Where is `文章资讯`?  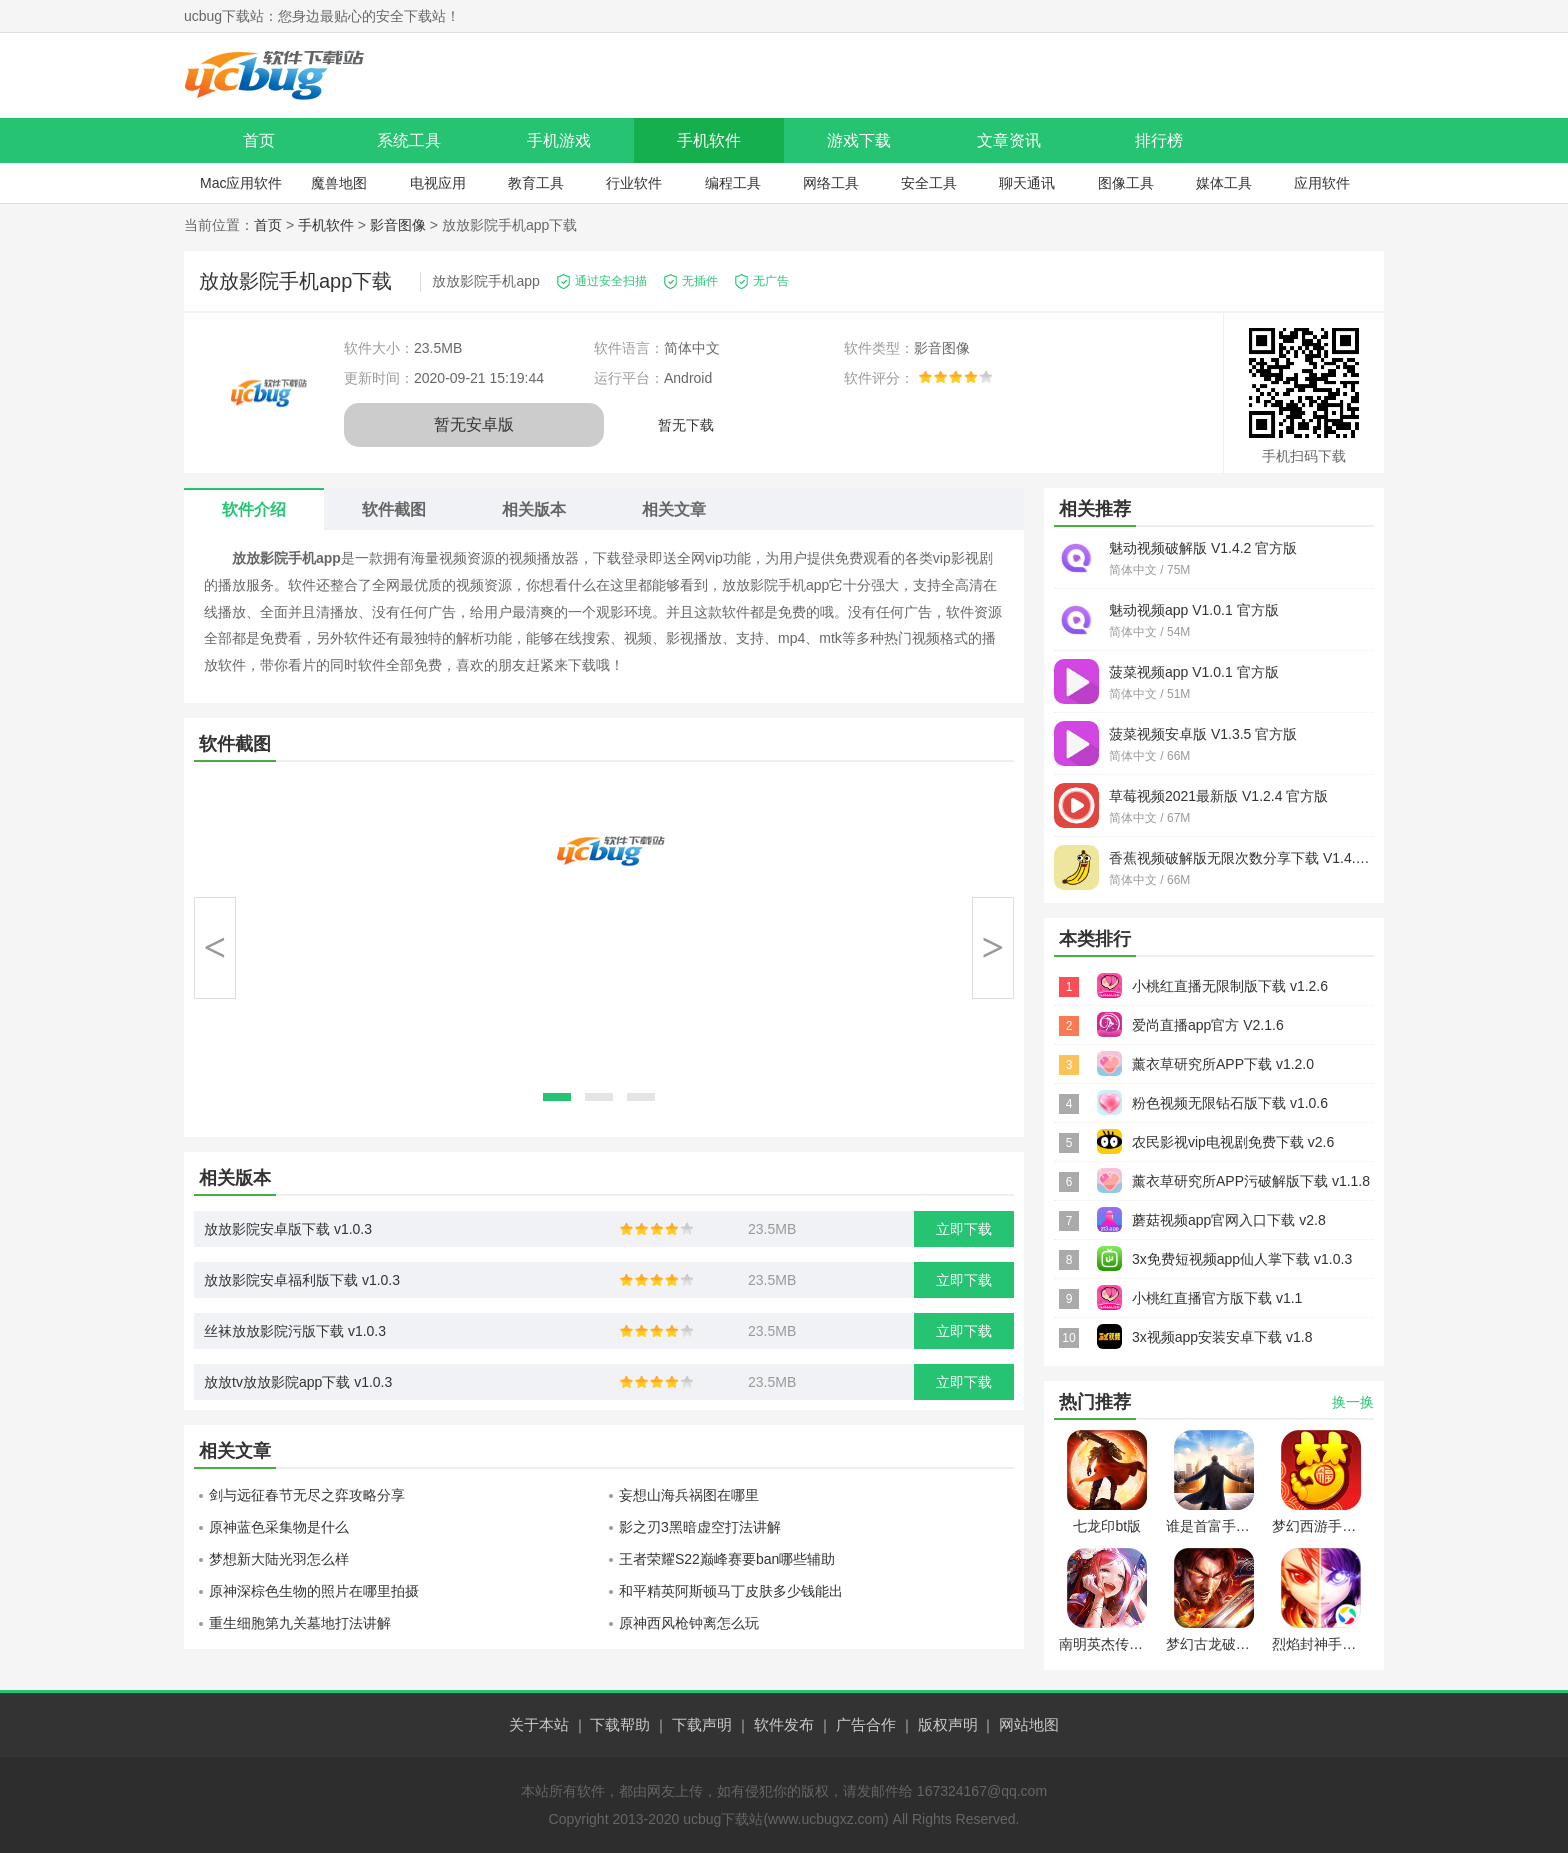 文章资讯 is located at coordinates (1009, 140).